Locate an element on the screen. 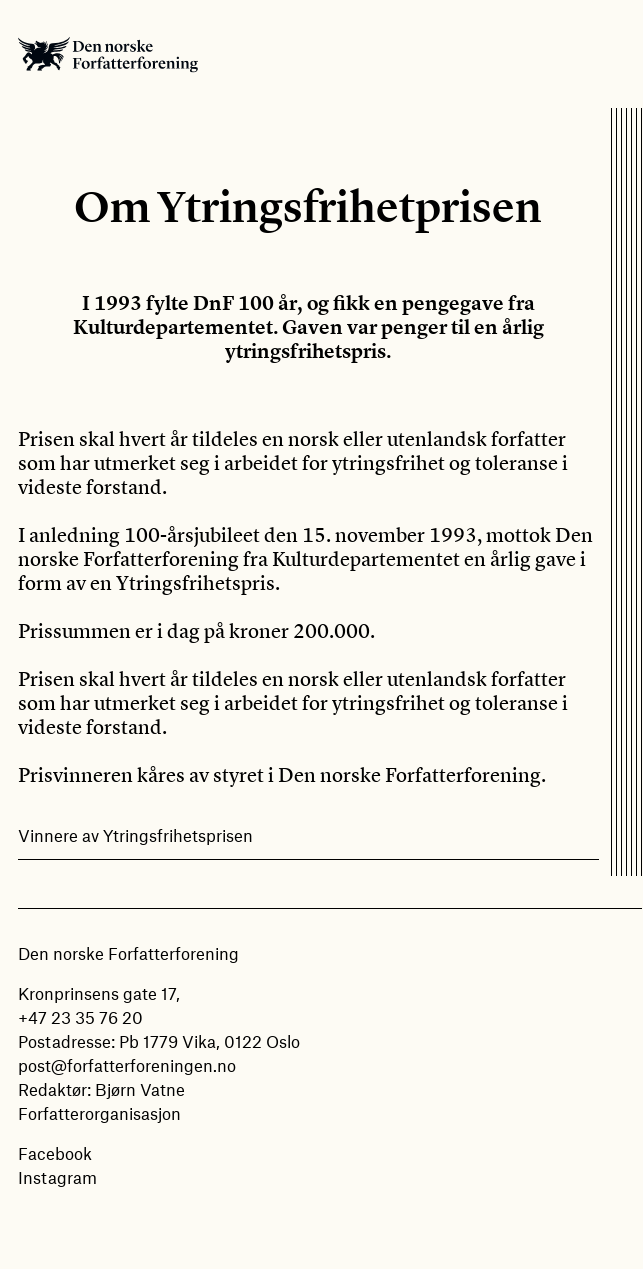 The image size is (643, 1269). Den norske Forfatterforening is located at coordinates (108, 54).